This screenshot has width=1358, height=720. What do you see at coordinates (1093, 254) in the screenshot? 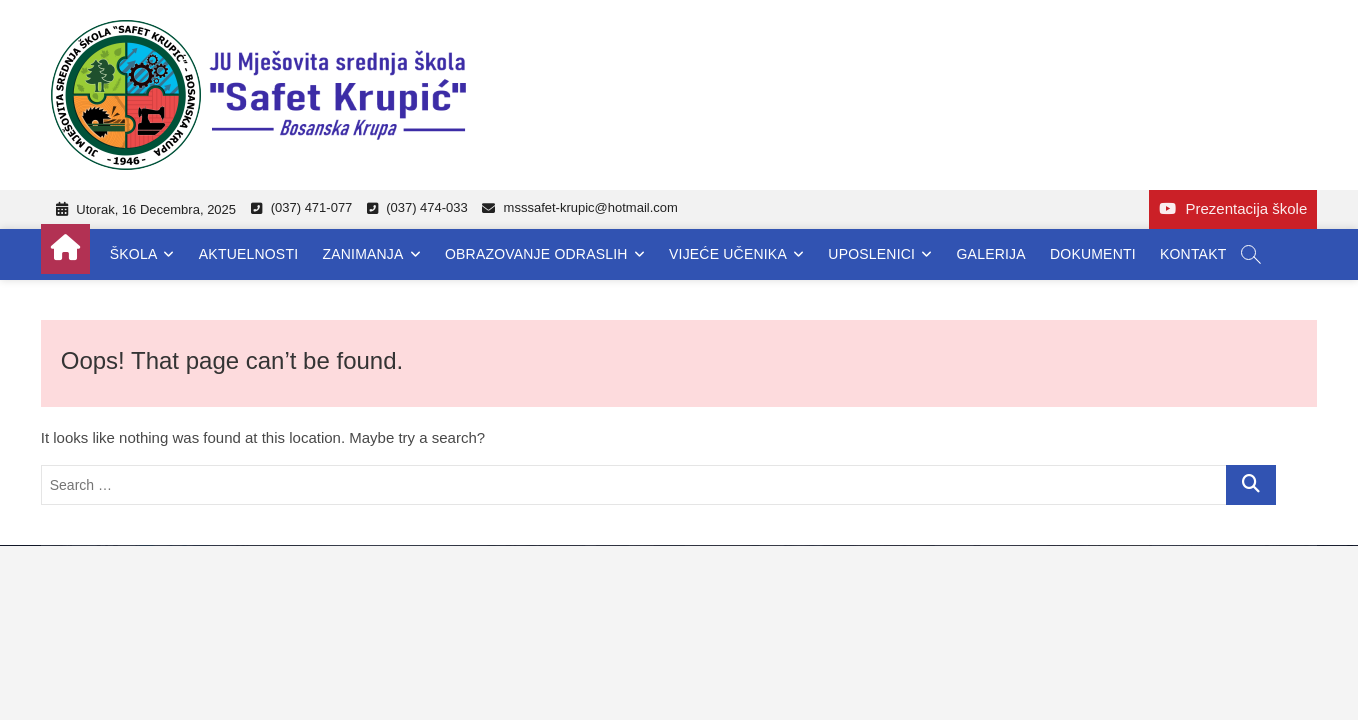
I see `Dokumenti` at bounding box center [1093, 254].